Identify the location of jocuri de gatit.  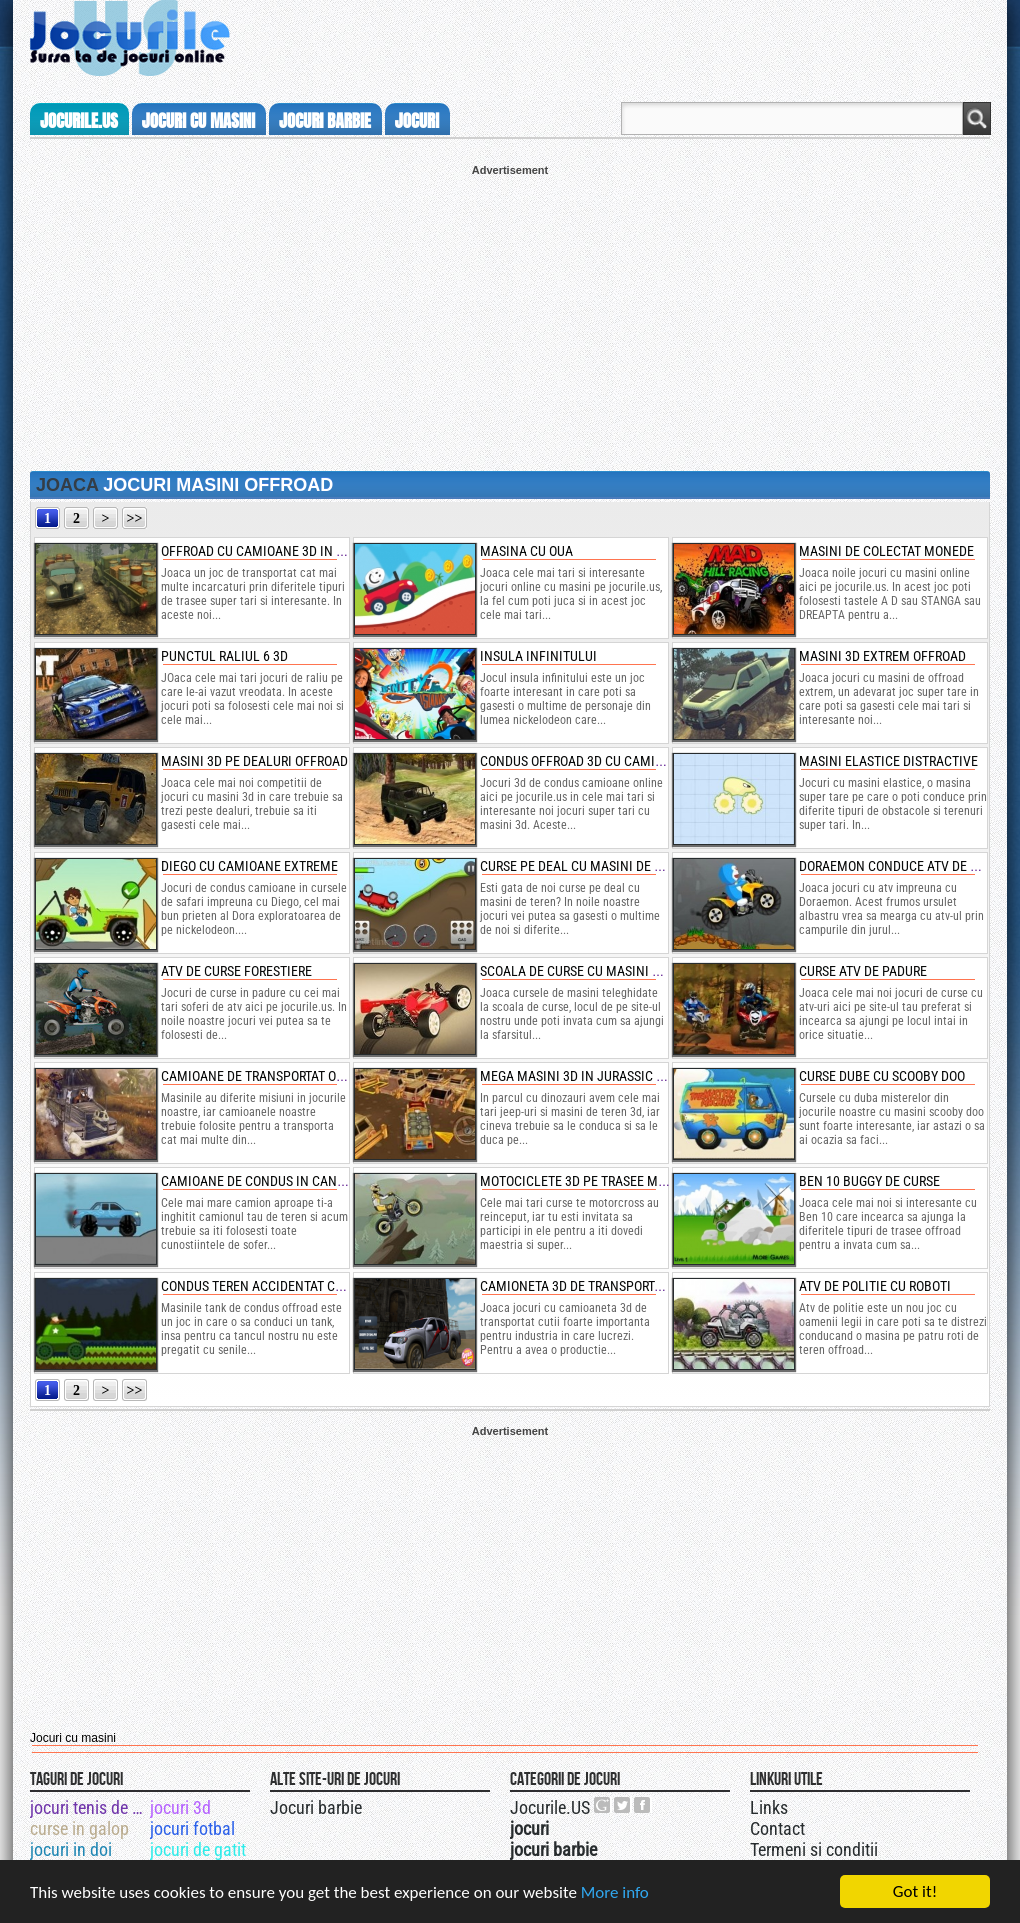
(198, 1849).